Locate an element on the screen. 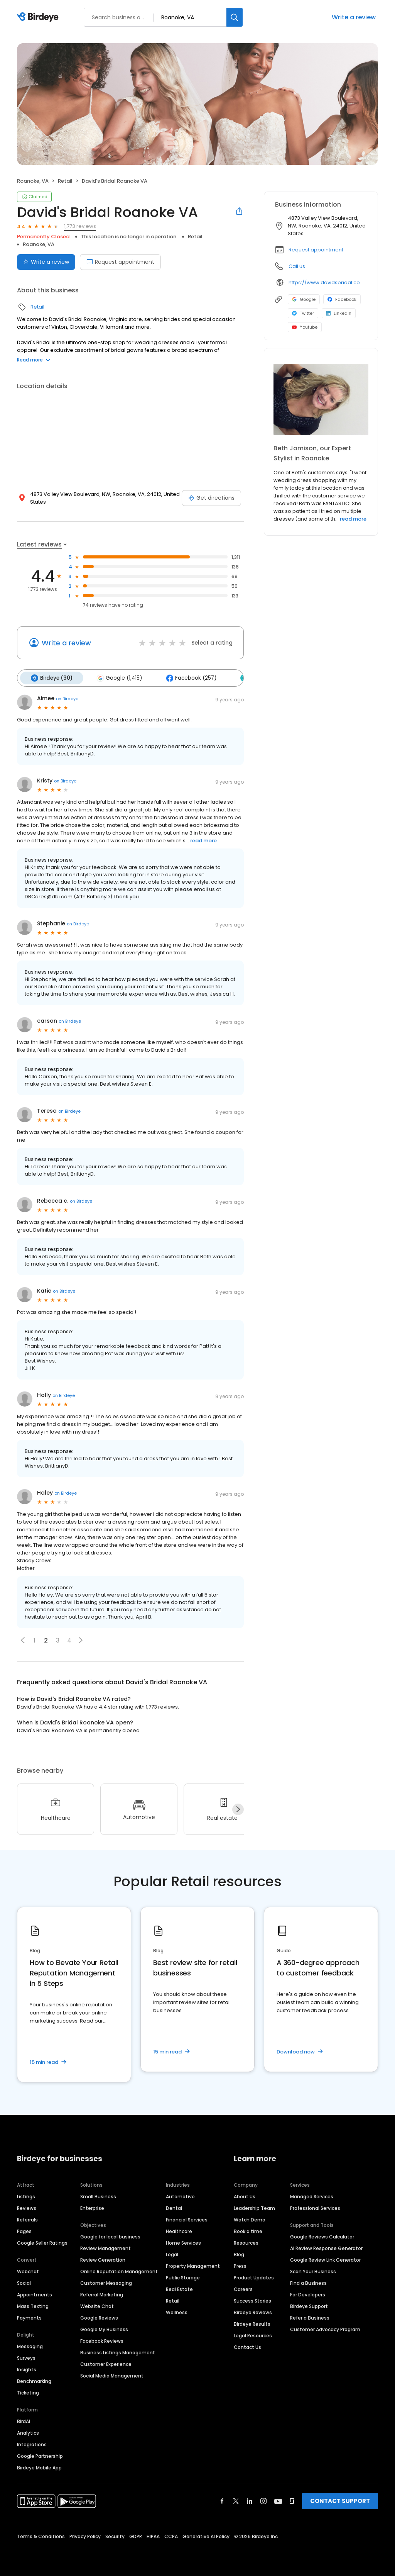  Google Reviews Calculator is located at coordinates (322, 2235).